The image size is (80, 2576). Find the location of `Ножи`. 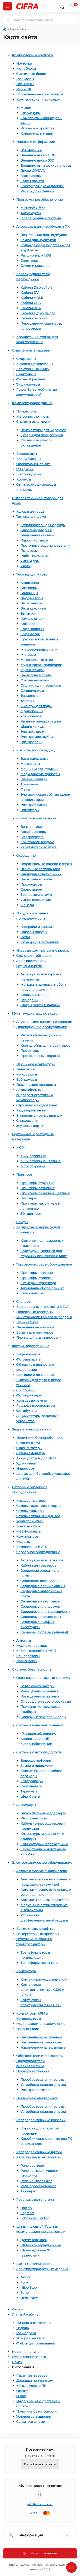

Ножи is located at coordinates (25, 937).